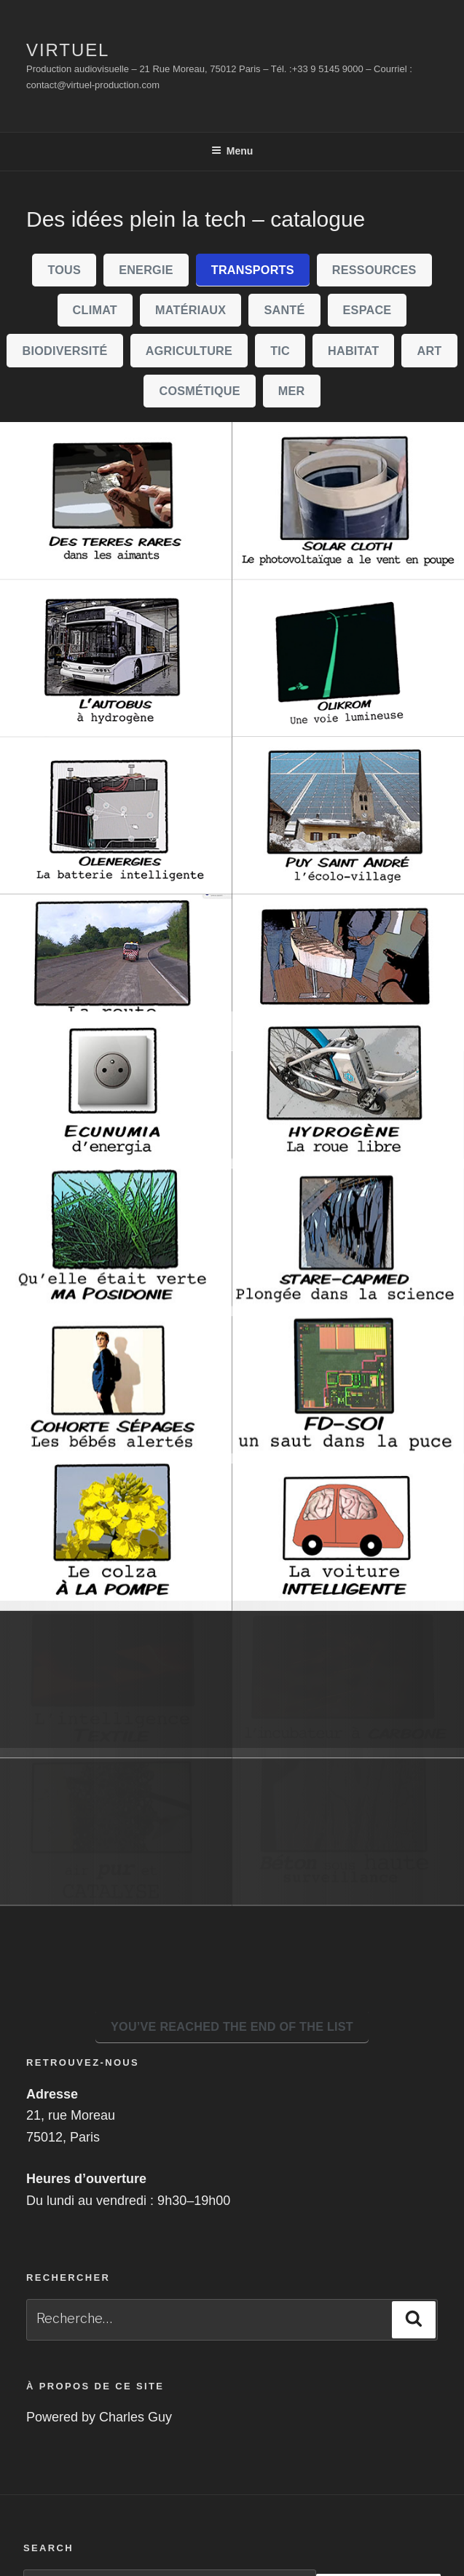 This screenshot has width=464, height=2576. I want to click on Mer, so click(291, 390).